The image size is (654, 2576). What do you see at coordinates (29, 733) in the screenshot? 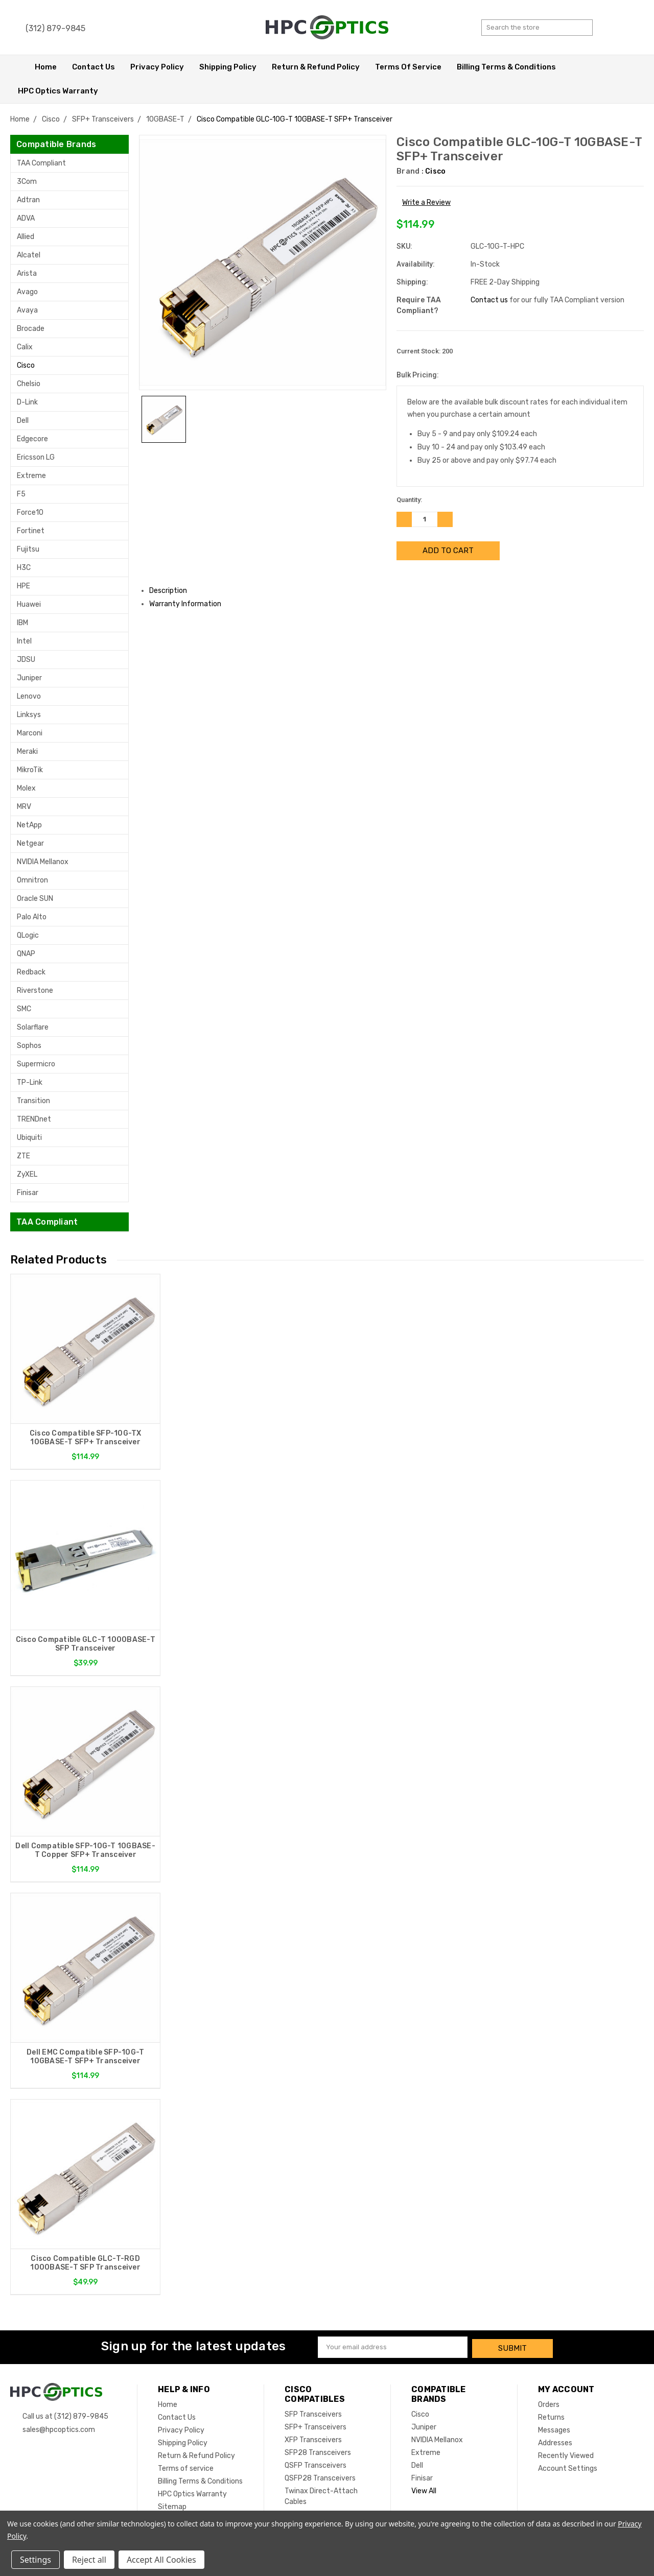
I see `Marconi` at bounding box center [29, 733].